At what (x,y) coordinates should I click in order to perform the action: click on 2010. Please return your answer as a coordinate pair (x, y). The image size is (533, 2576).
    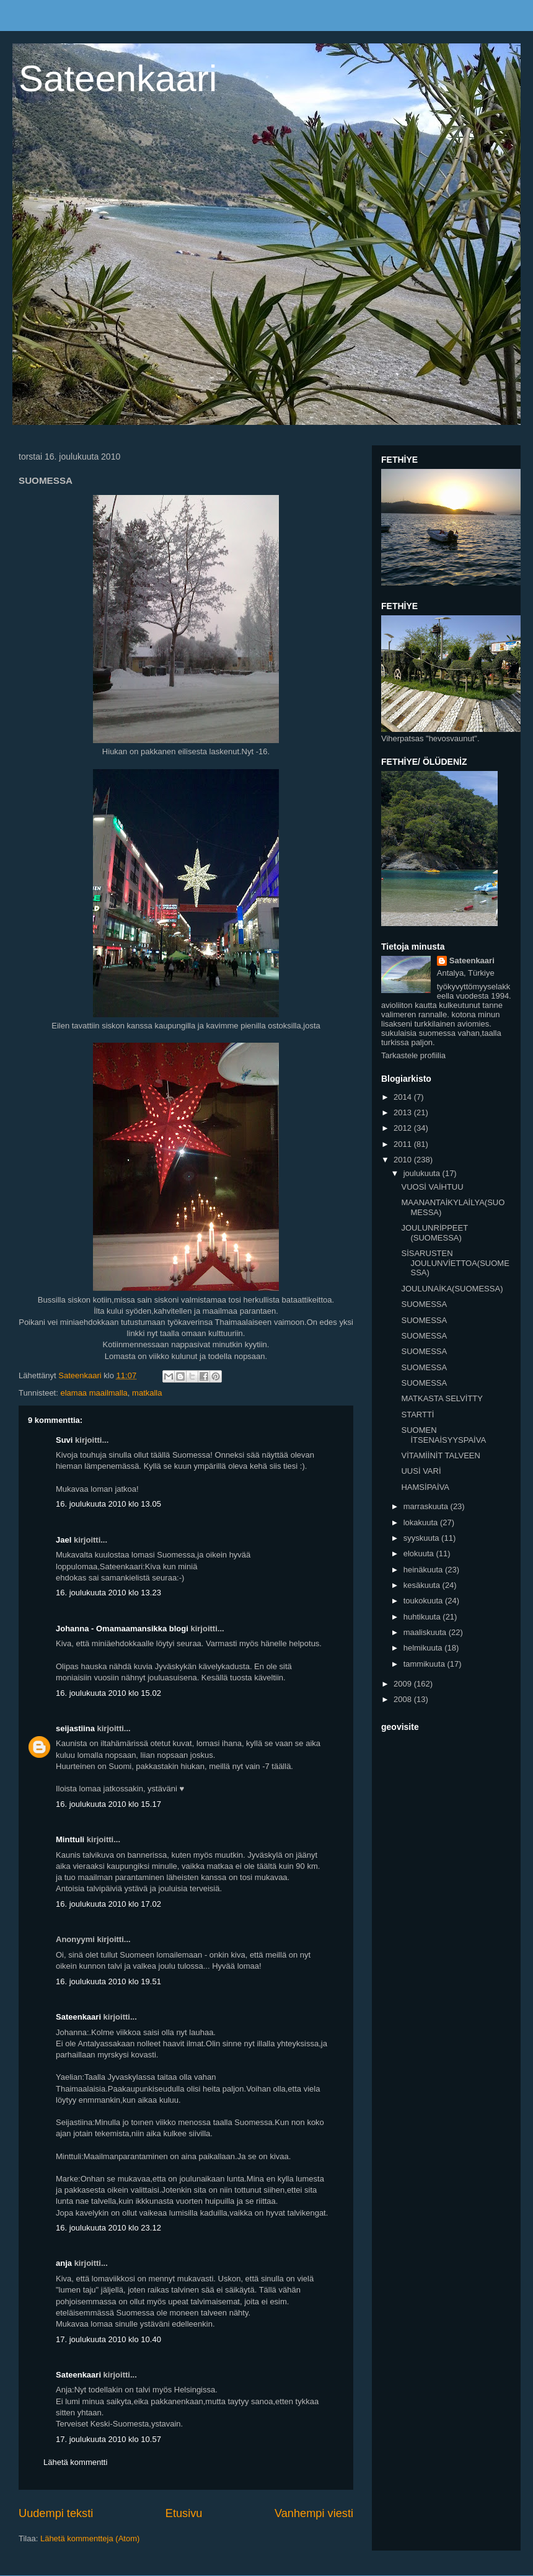
    Looking at the image, I should click on (404, 1159).